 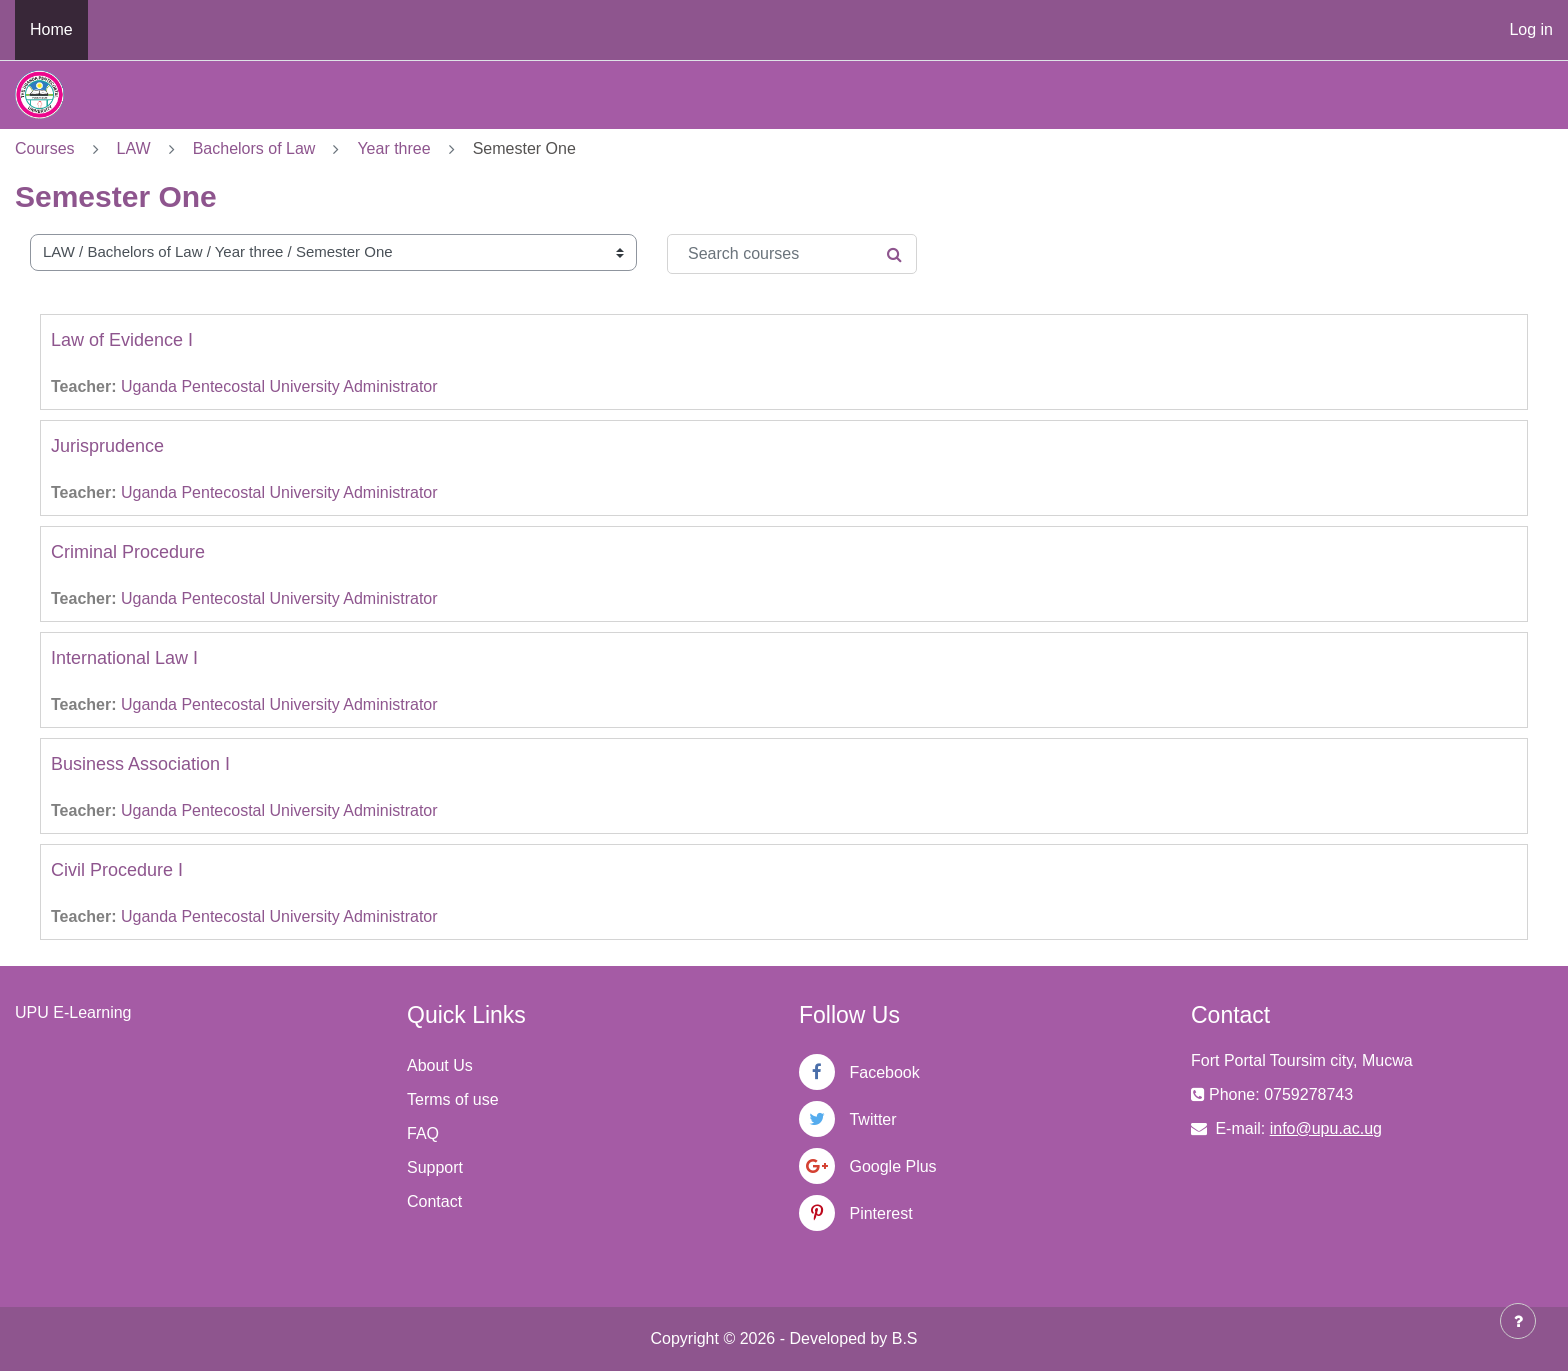 I want to click on Criminal Procedure, so click(x=128, y=552).